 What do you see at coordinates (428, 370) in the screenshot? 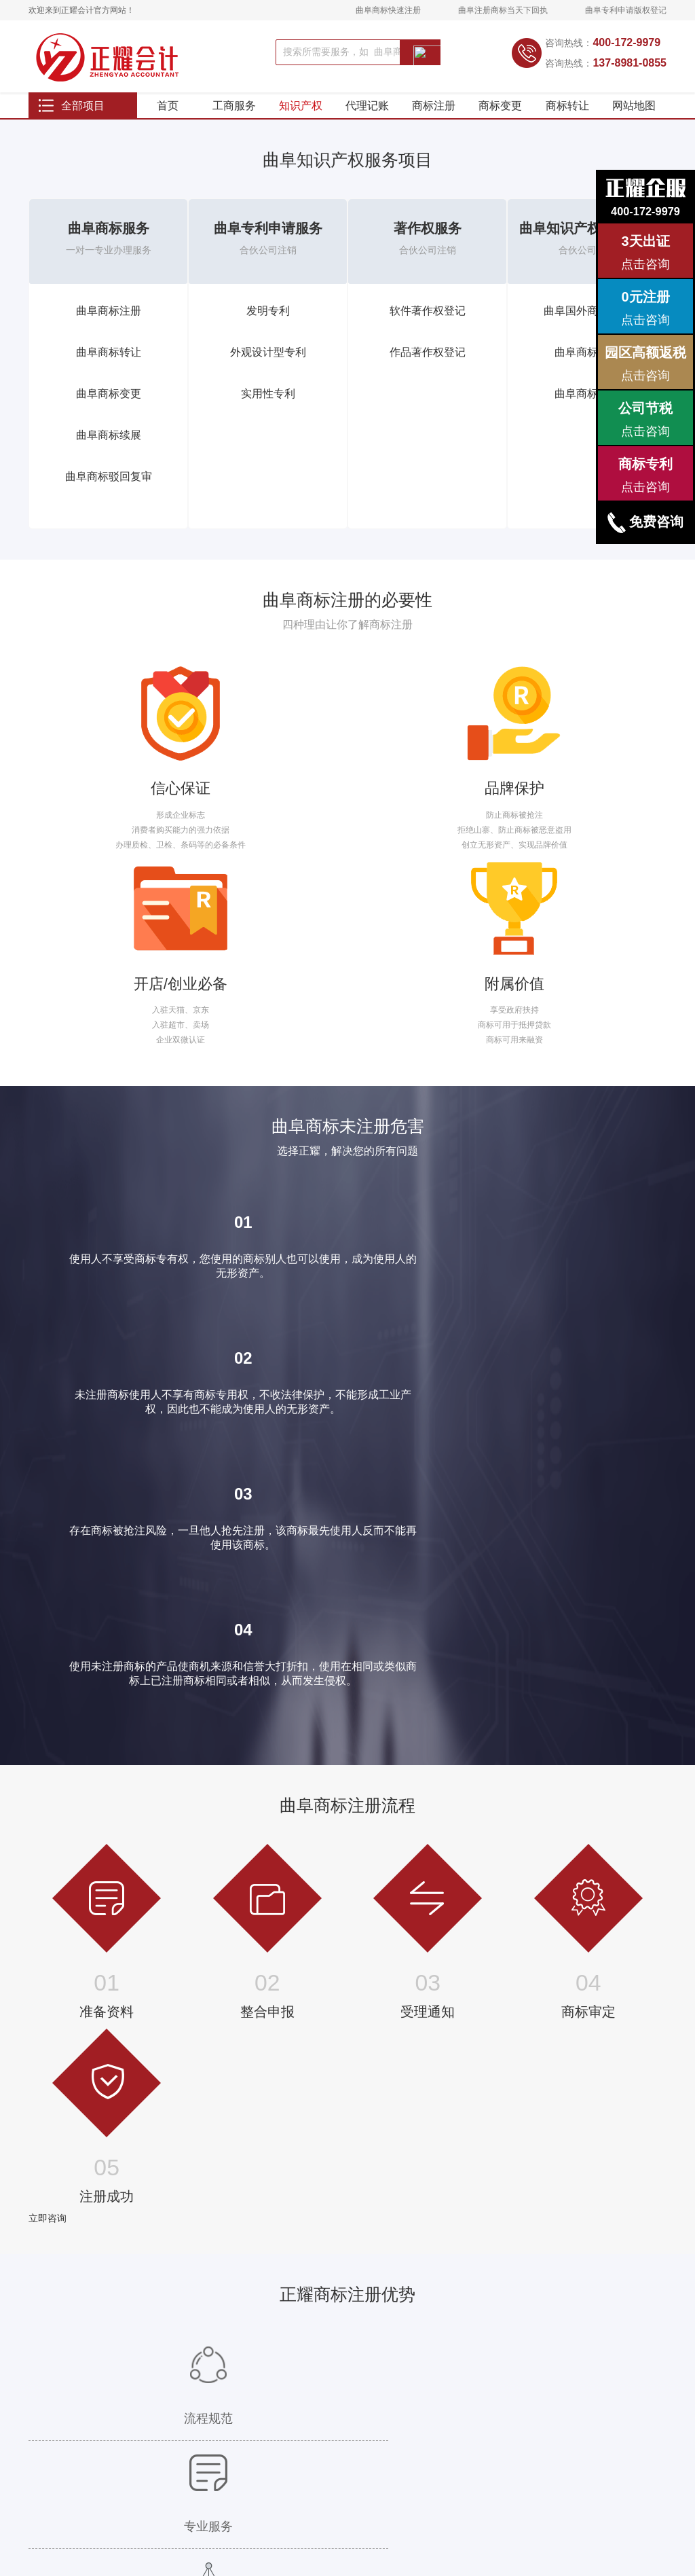
I see `作品著作权登记` at bounding box center [428, 370].